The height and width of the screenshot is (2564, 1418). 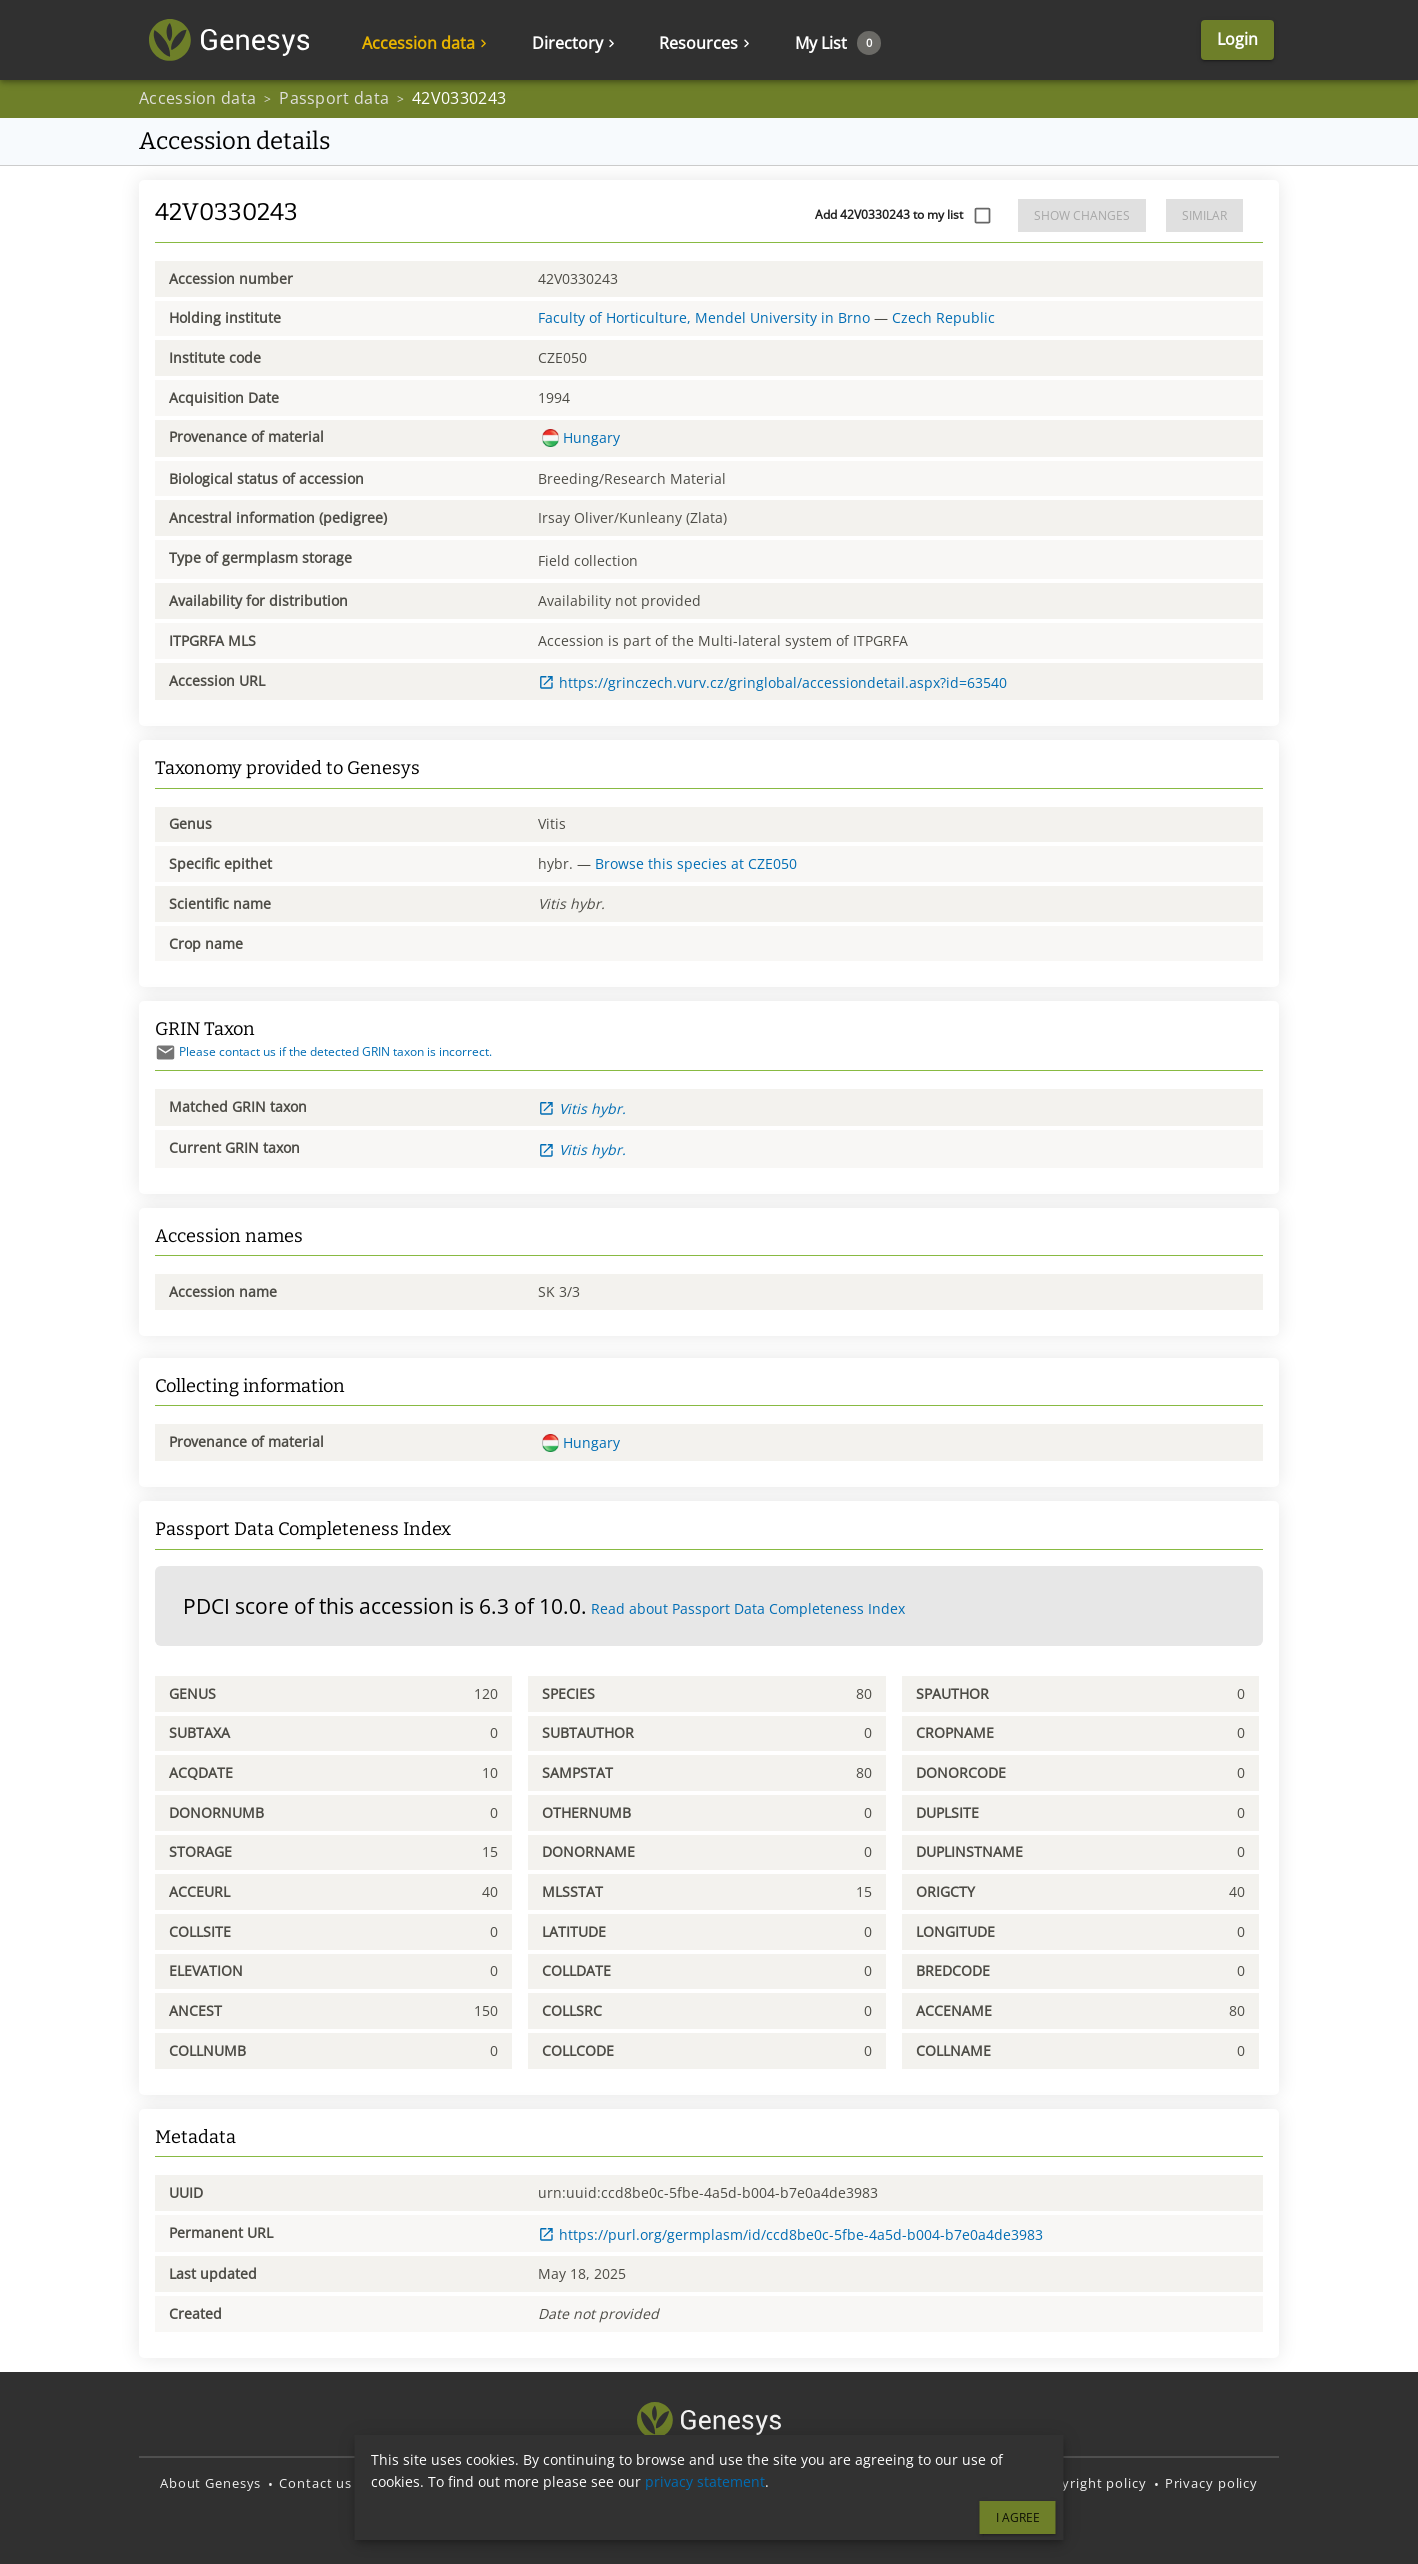 I want to click on Faculty of Horticulture, Mendel University in Brno, so click(x=704, y=317).